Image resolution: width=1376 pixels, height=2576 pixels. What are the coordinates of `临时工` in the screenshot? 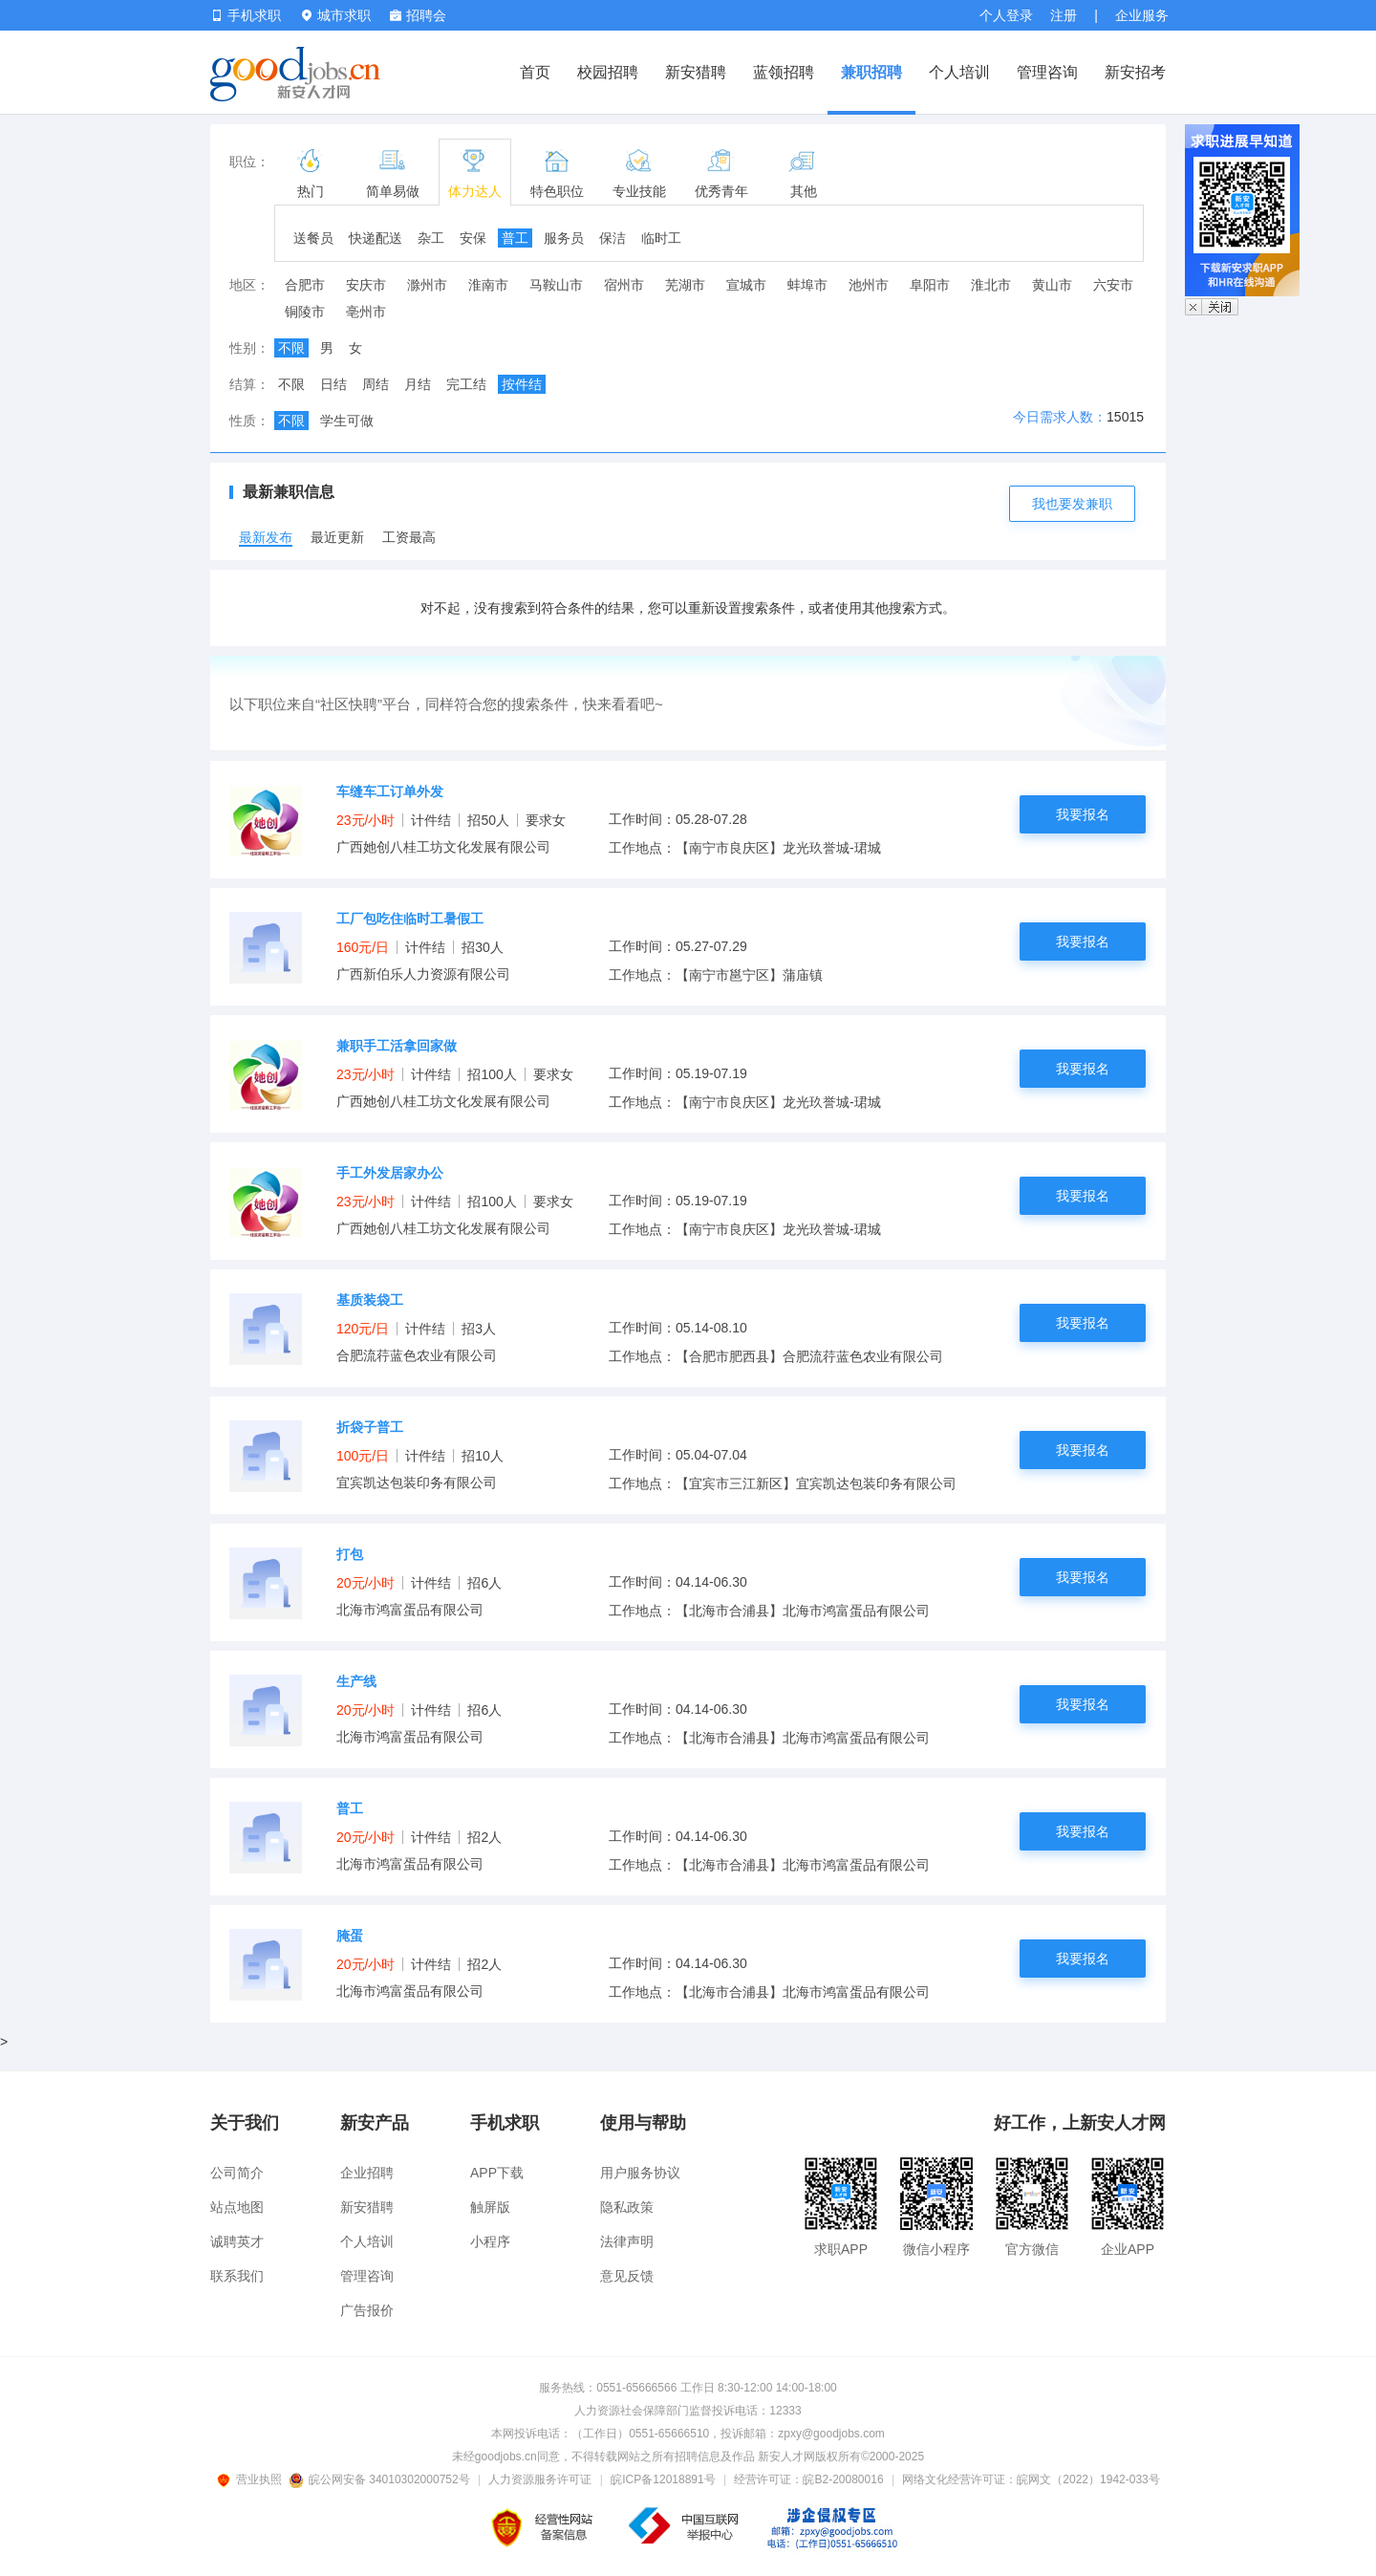 It's located at (661, 238).